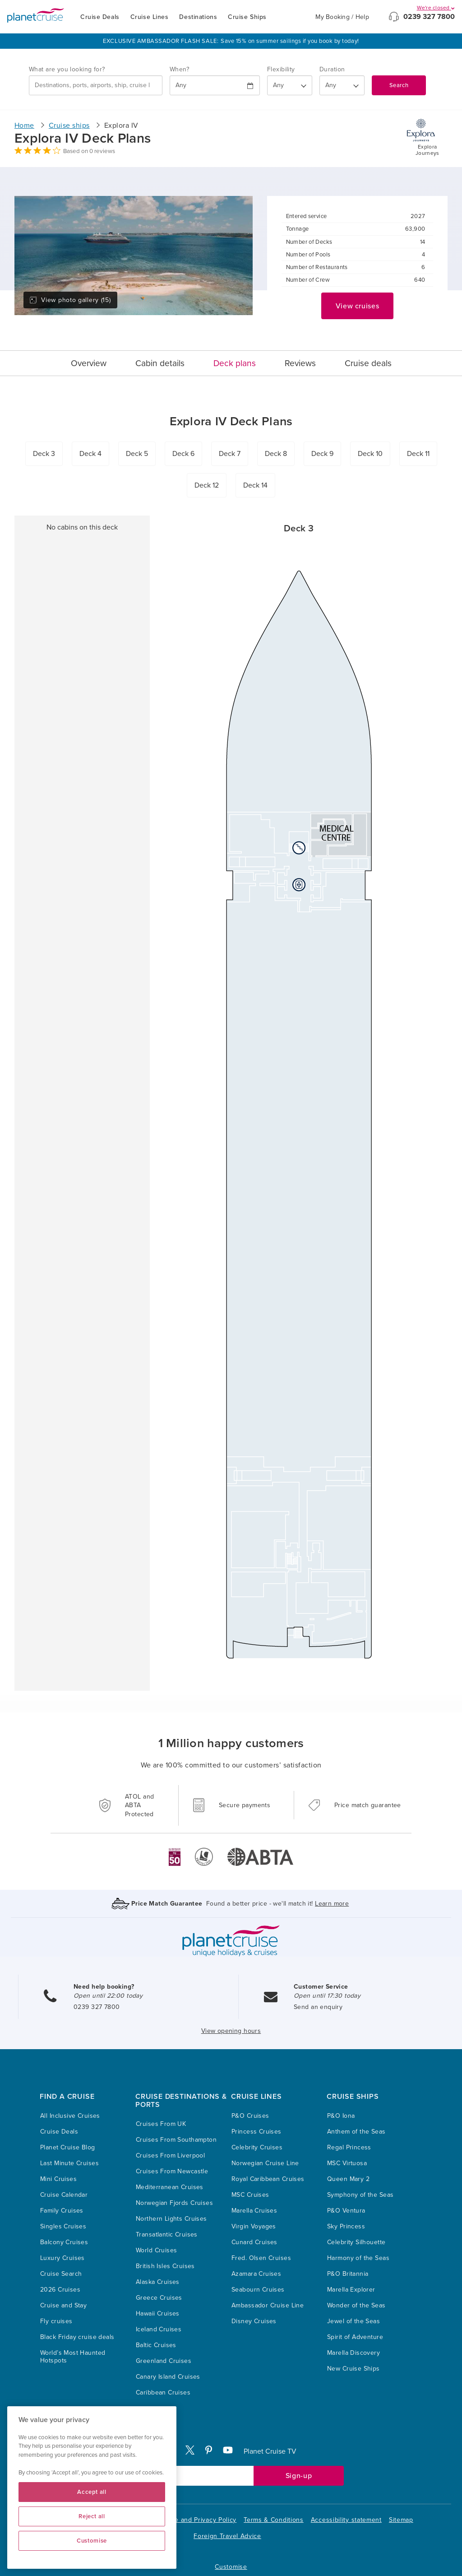  Describe the element at coordinates (70, 300) in the screenshot. I see `View photo gallery (15)` at that location.